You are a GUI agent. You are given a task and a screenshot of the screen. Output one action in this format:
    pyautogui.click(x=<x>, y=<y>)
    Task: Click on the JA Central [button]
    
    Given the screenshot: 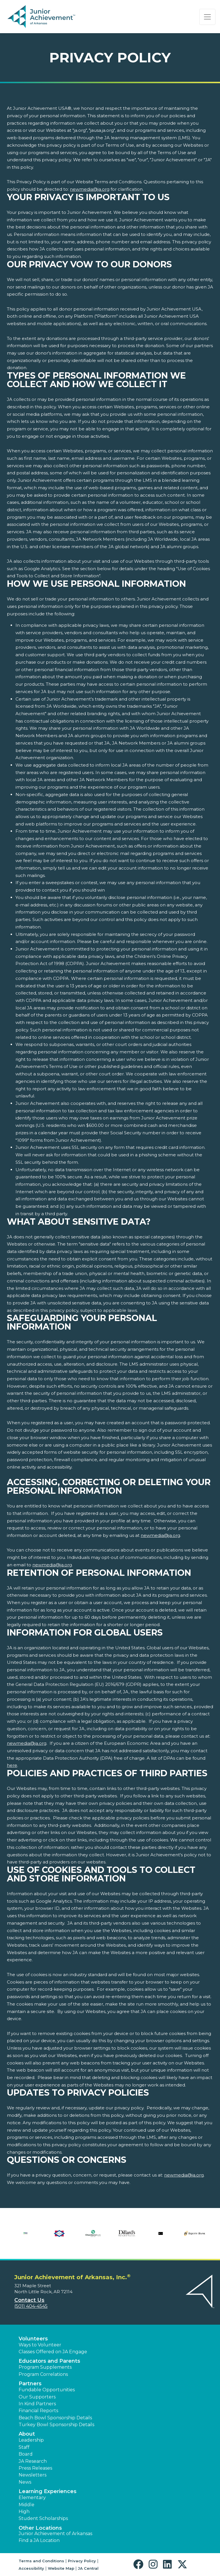 What is the action you would take?
    pyautogui.click(x=88, y=2568)
    